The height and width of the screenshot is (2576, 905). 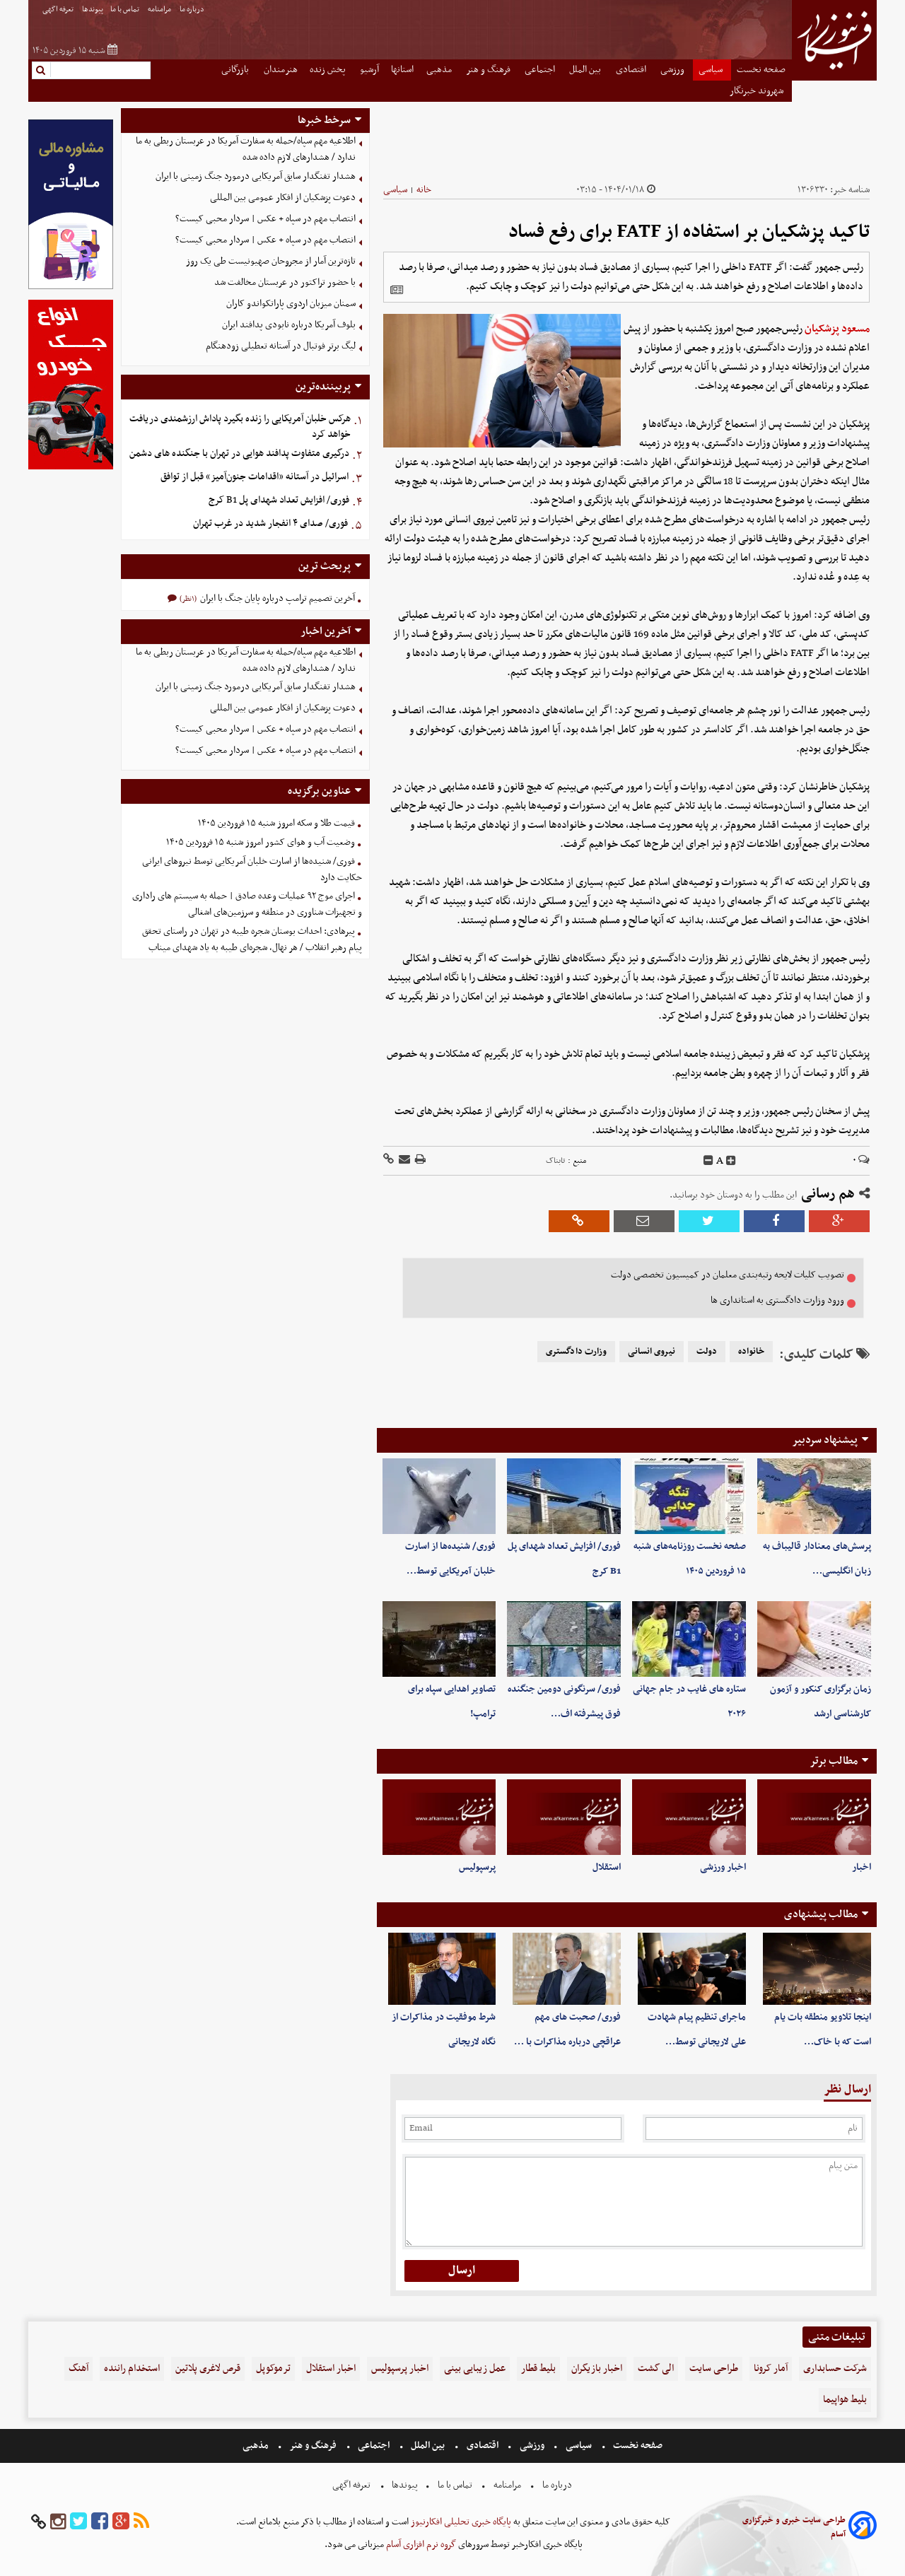 I want to click on [rss], so click(x=141, y=2522).